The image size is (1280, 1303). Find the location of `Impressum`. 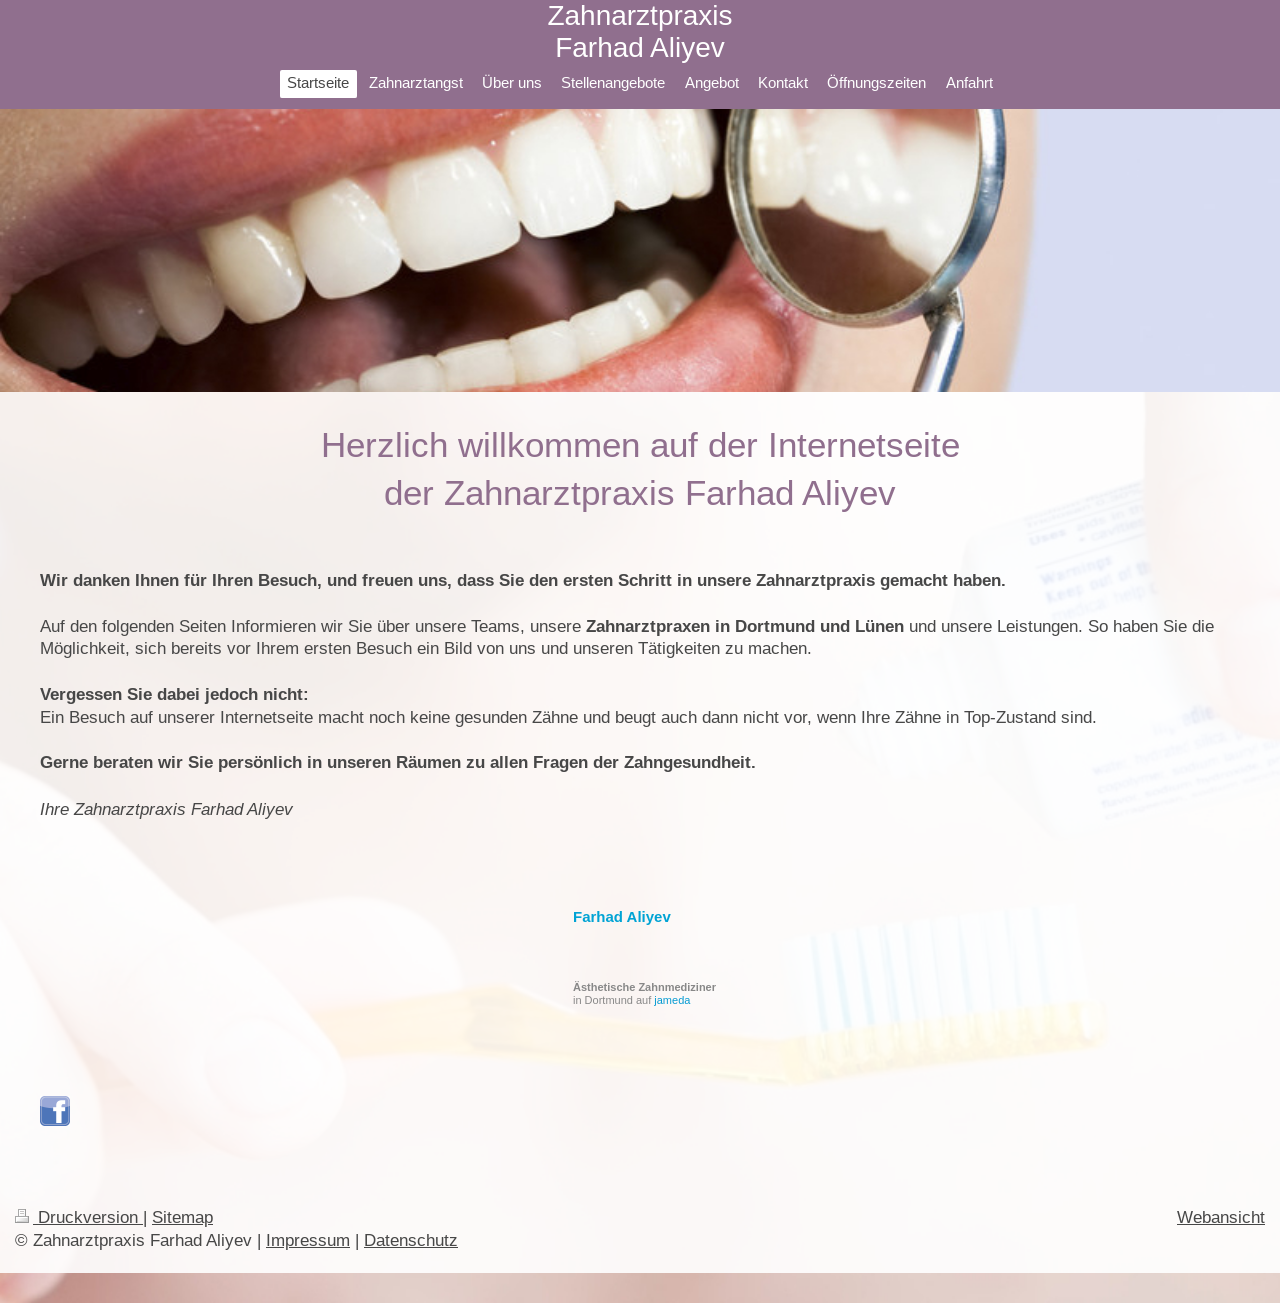

Impressum is located at coordinates (308, 1240).